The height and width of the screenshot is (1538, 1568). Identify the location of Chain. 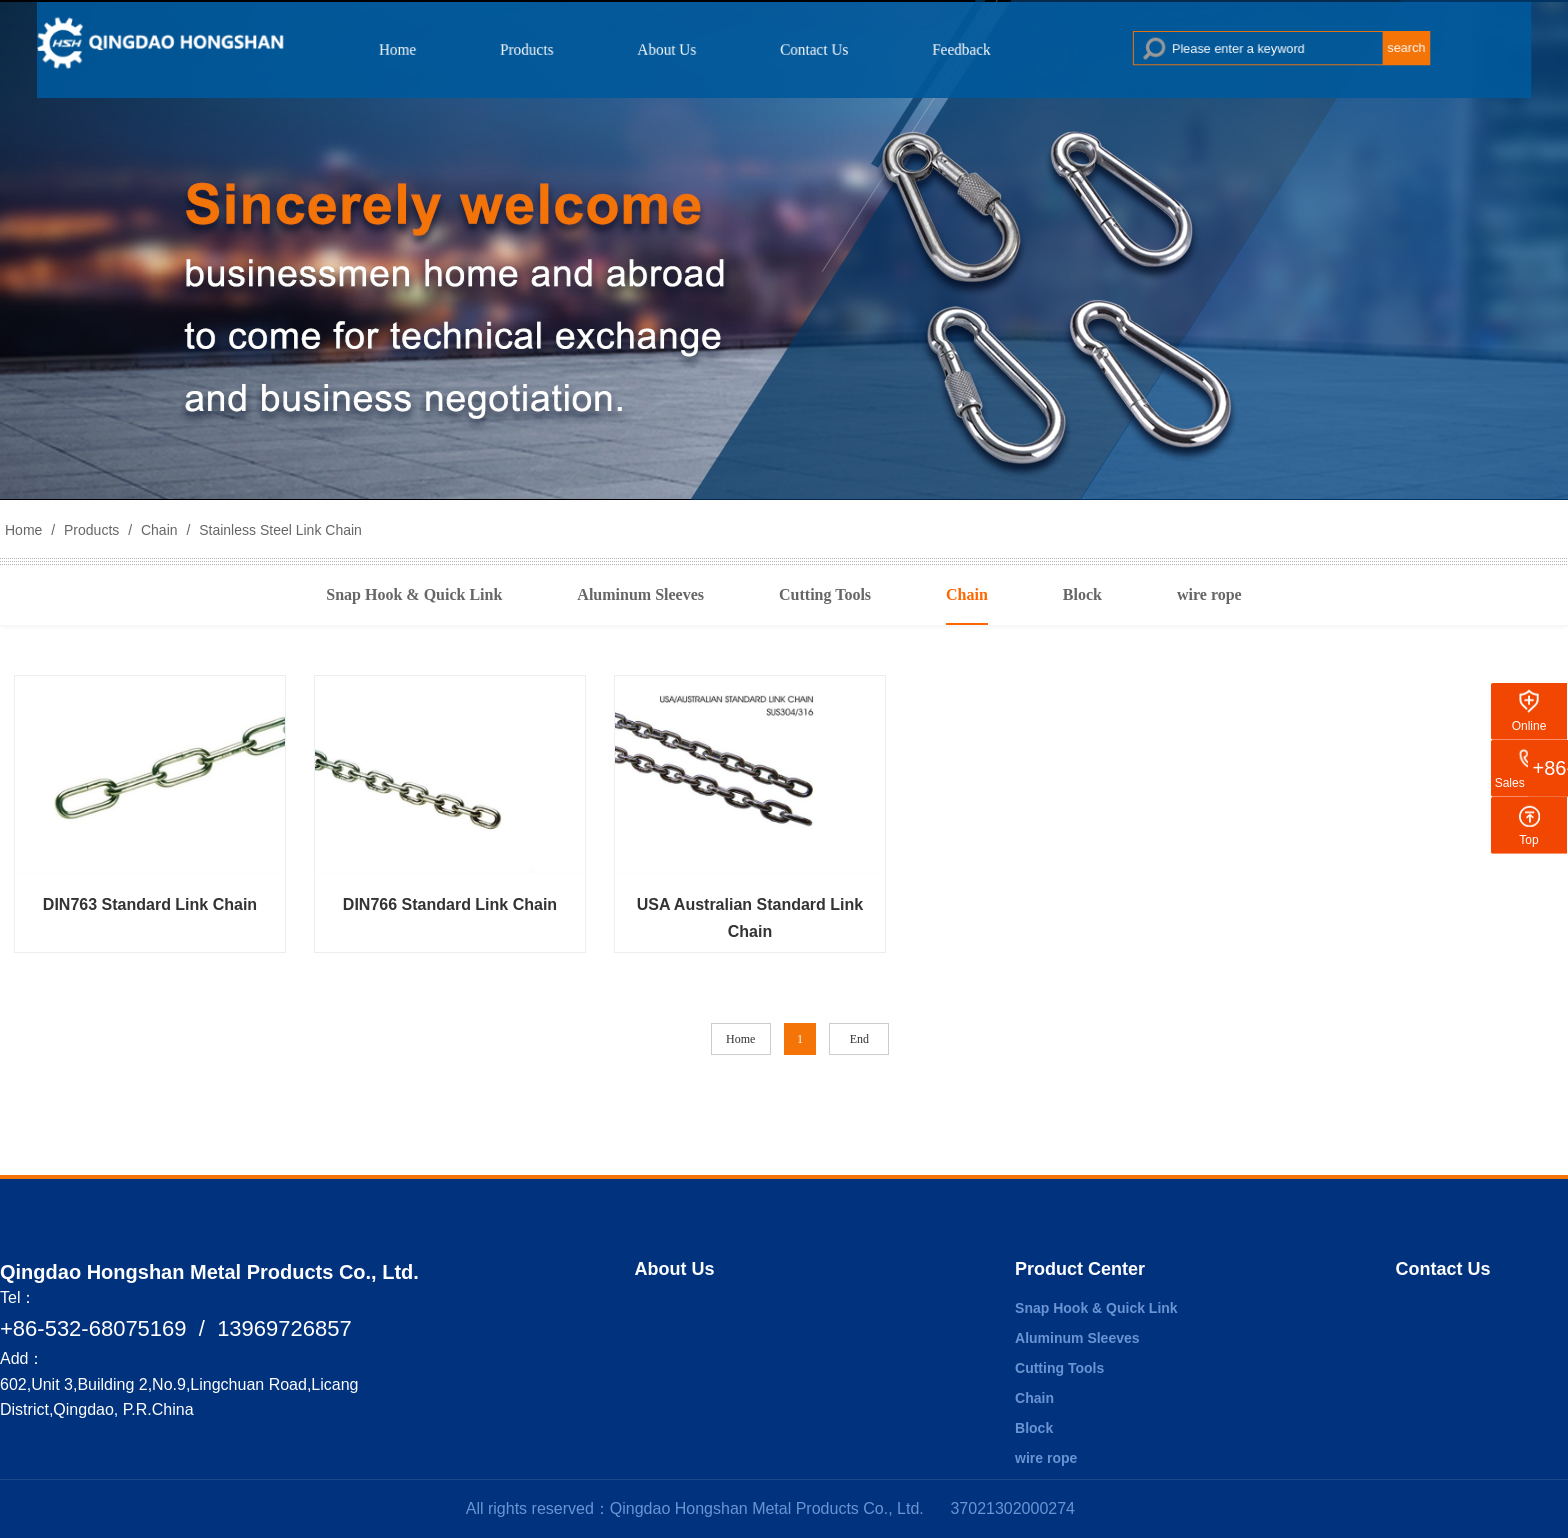
(159, 530).